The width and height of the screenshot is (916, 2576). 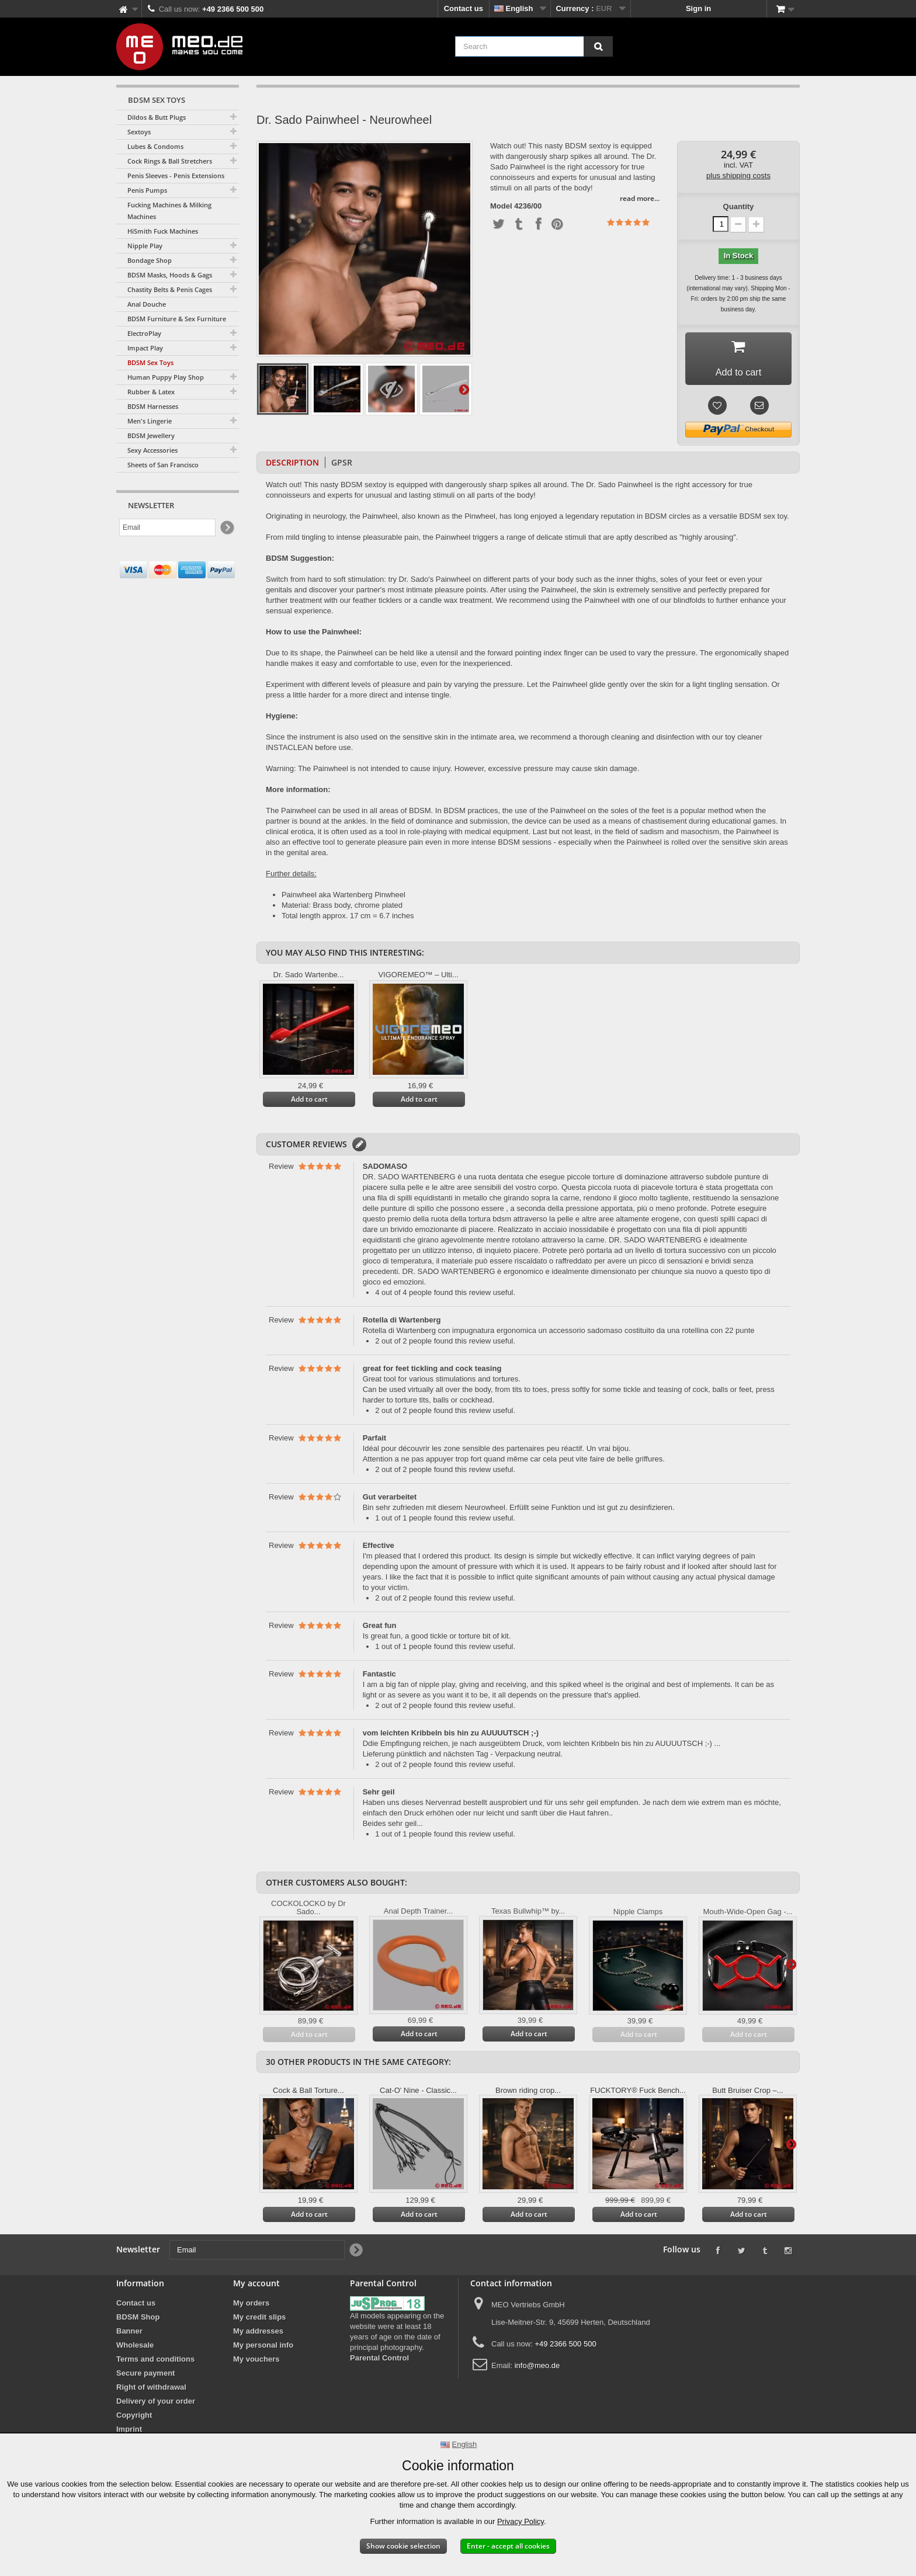 What do you see at coordinates (165, 377) in the screenshot?
I see `Human Puppy Play Shop` at bounding box center [165, 377].